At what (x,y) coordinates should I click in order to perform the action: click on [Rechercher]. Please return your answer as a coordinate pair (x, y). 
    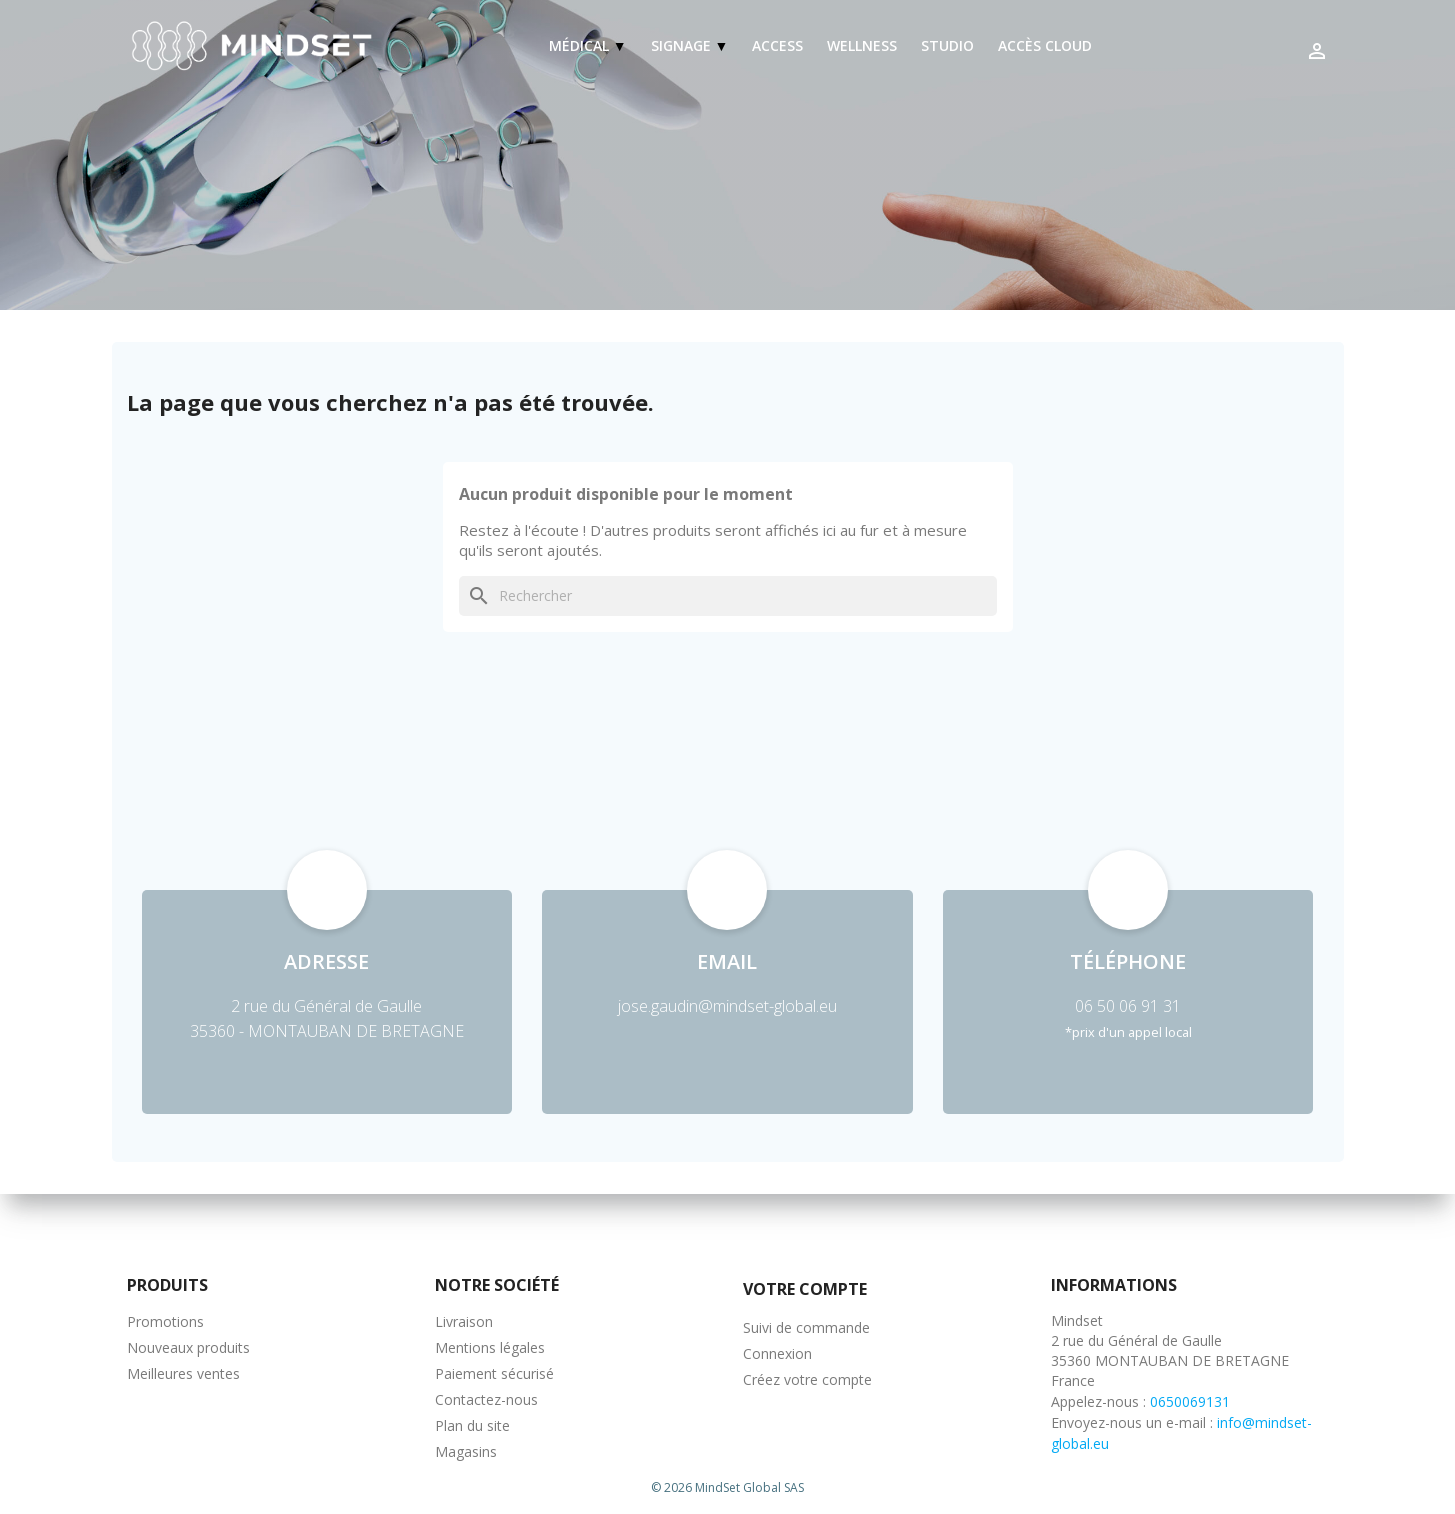
    Looking at the image, I should click on (728, 596).